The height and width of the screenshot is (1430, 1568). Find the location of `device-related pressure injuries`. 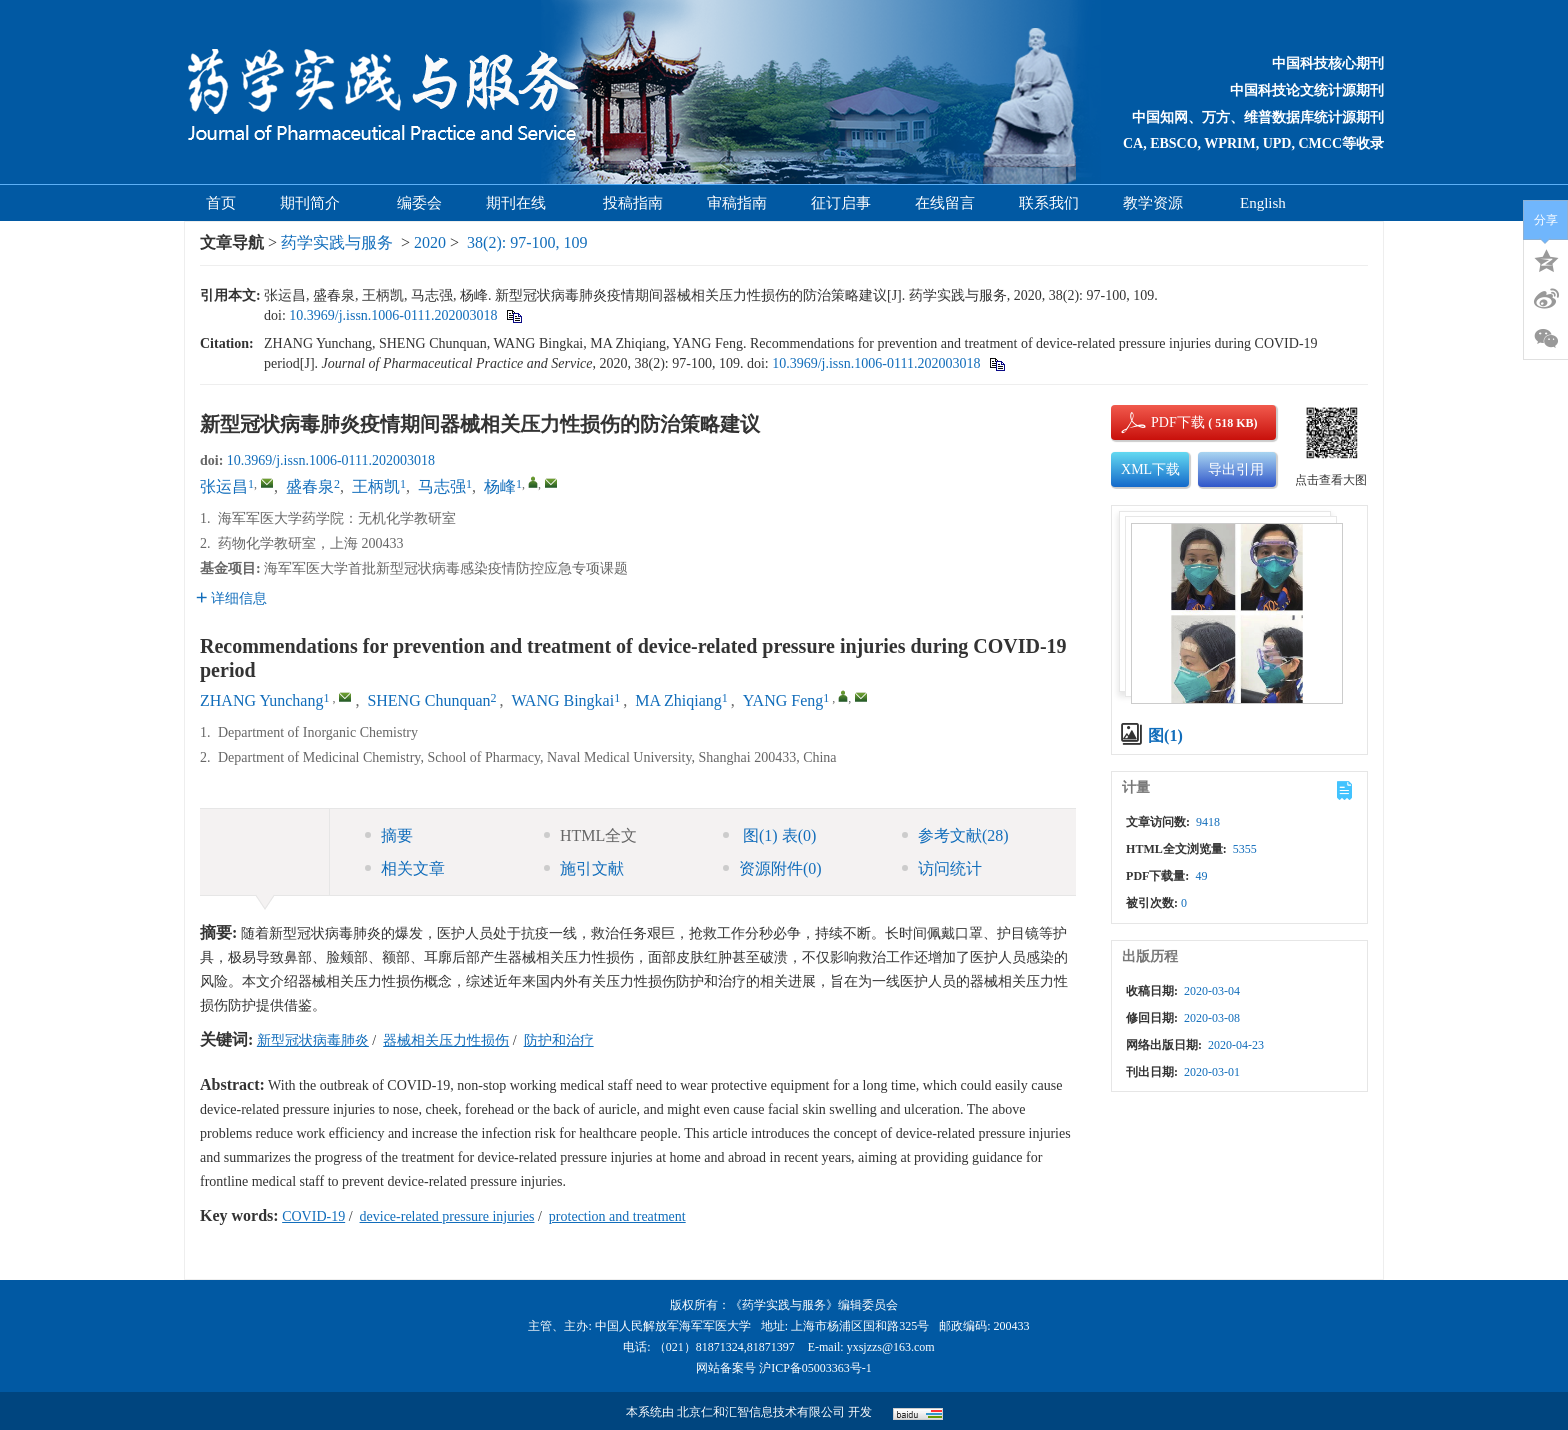

device-related pressure injuries is located at coordinates (447, 1216).